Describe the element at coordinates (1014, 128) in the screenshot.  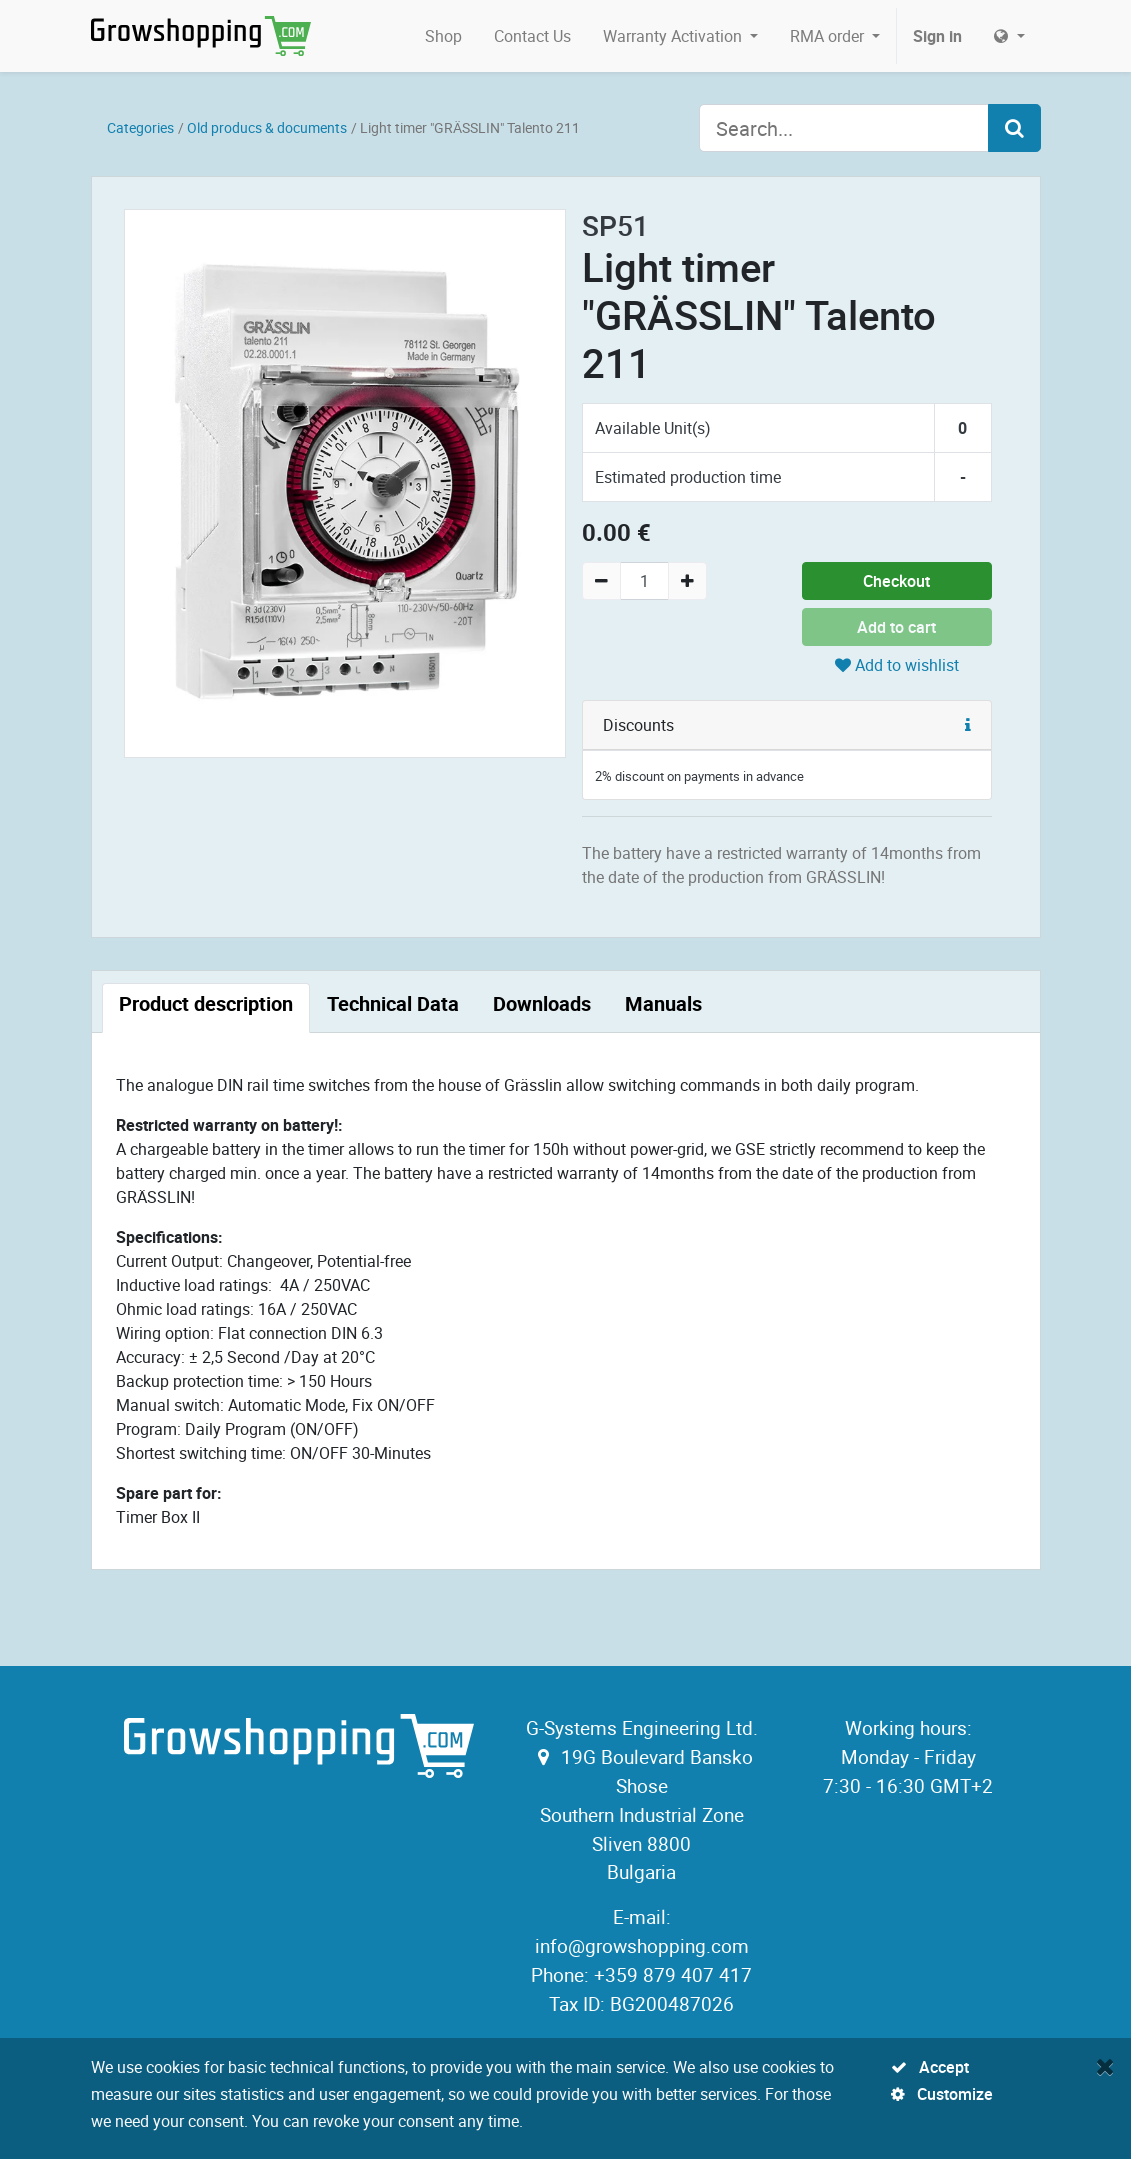
I see `[Search]` at that location.